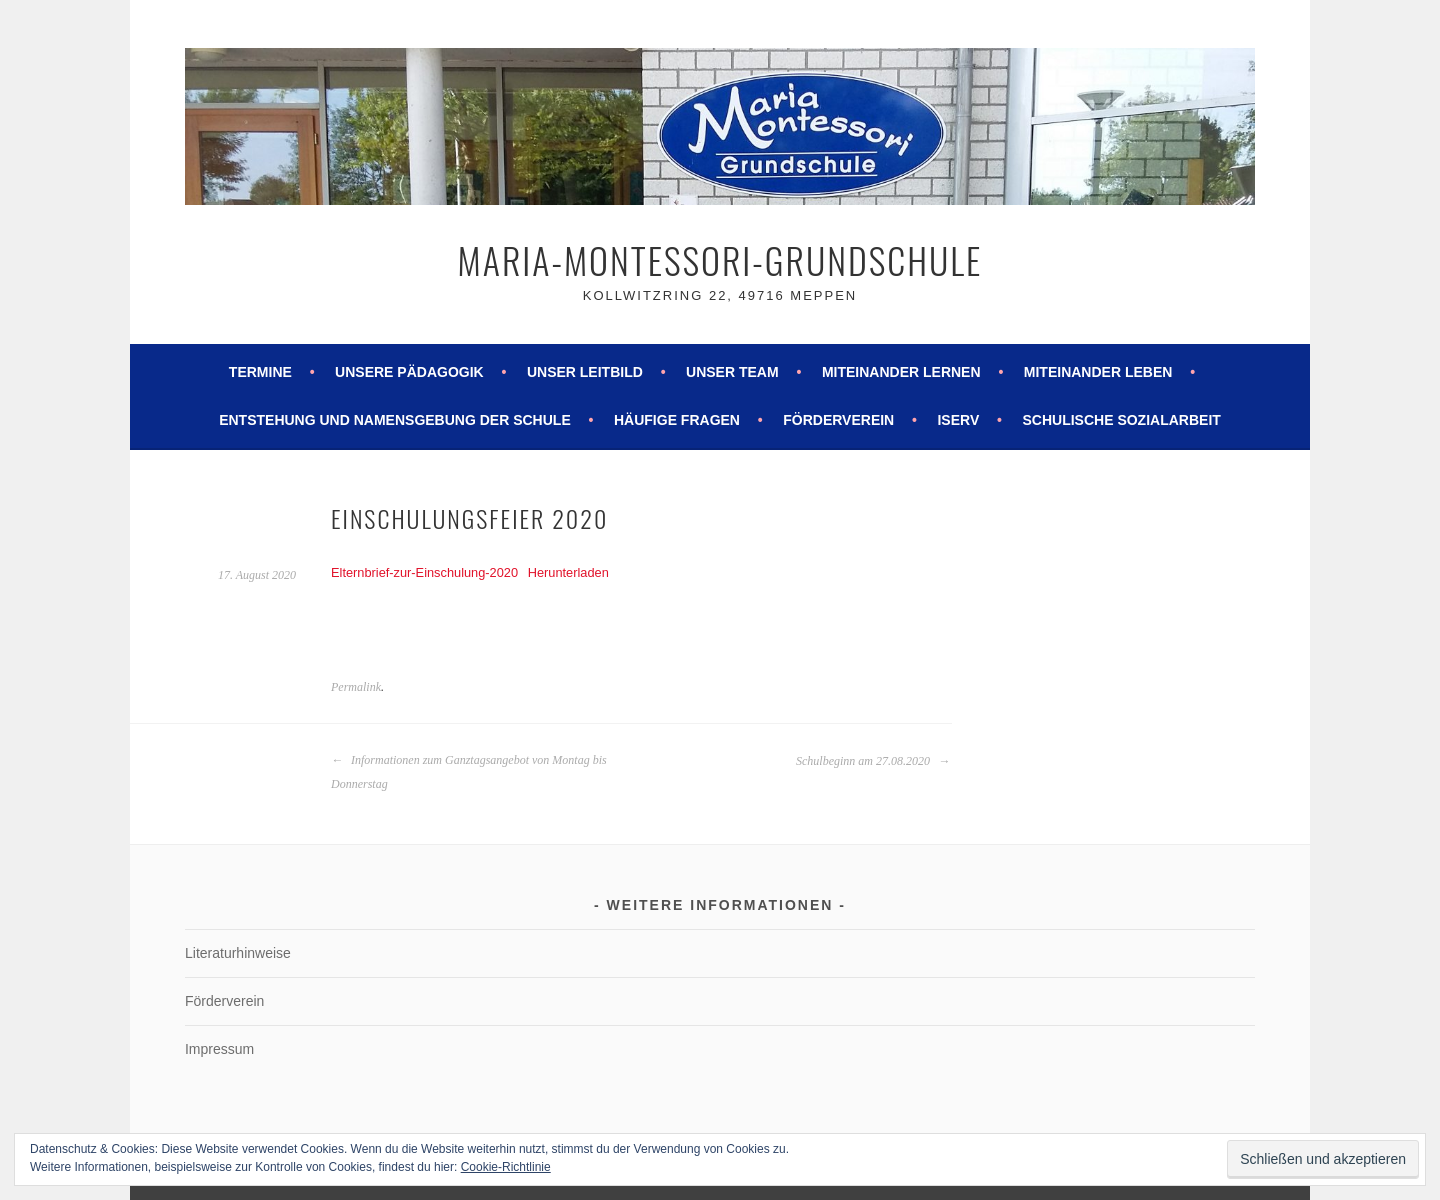 This screenshot has width=1440, height=1200. What do you see at coordinates (469, 772) in the screenshot?
I see `Informationen zum Ganztagsangebot von Montag bis Donnerstag` at bounding box center [469, 772].